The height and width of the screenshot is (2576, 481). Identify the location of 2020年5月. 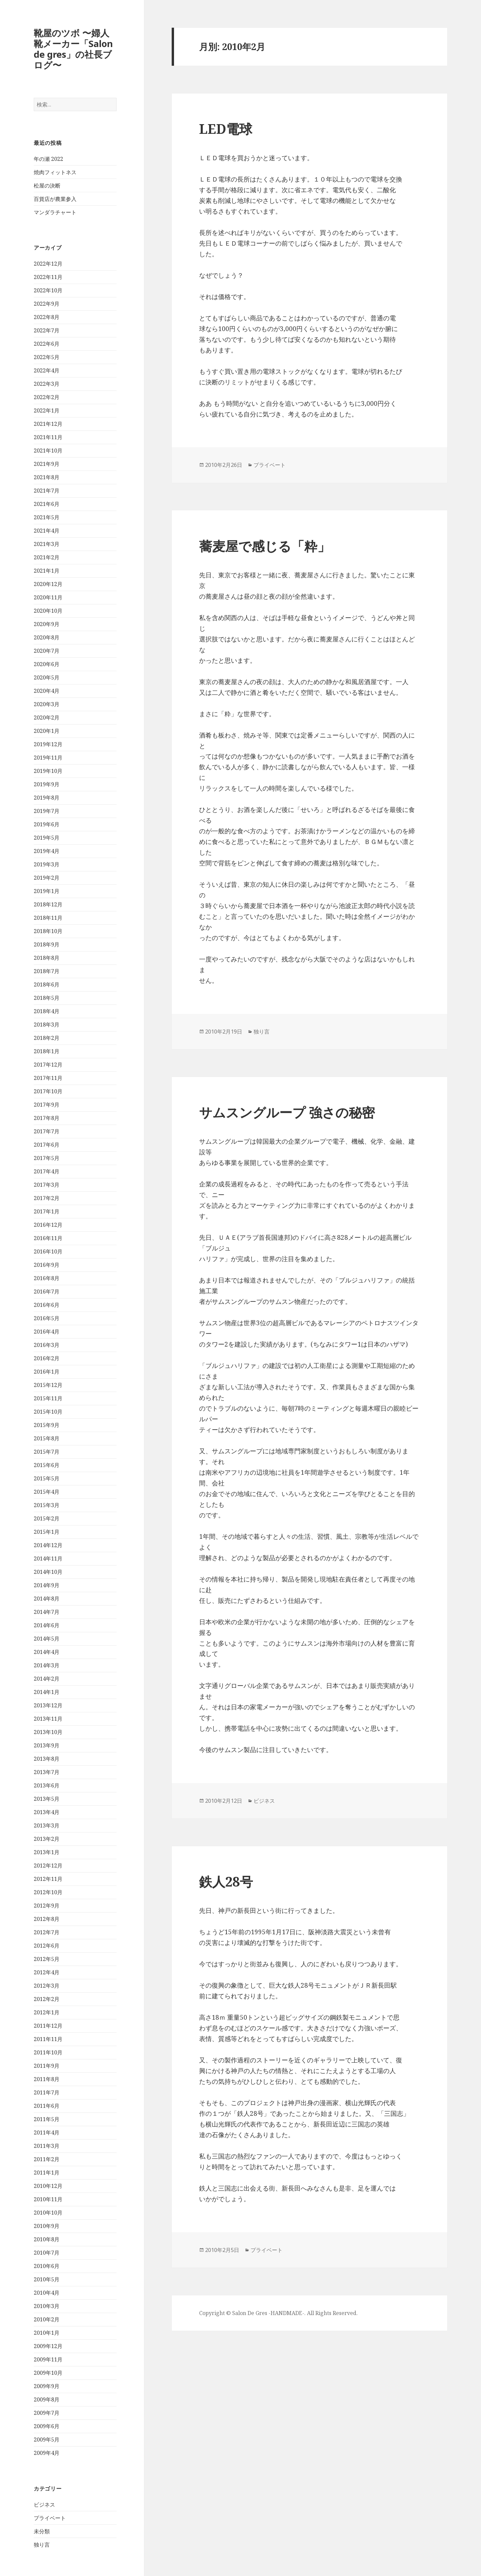
(46, 677).